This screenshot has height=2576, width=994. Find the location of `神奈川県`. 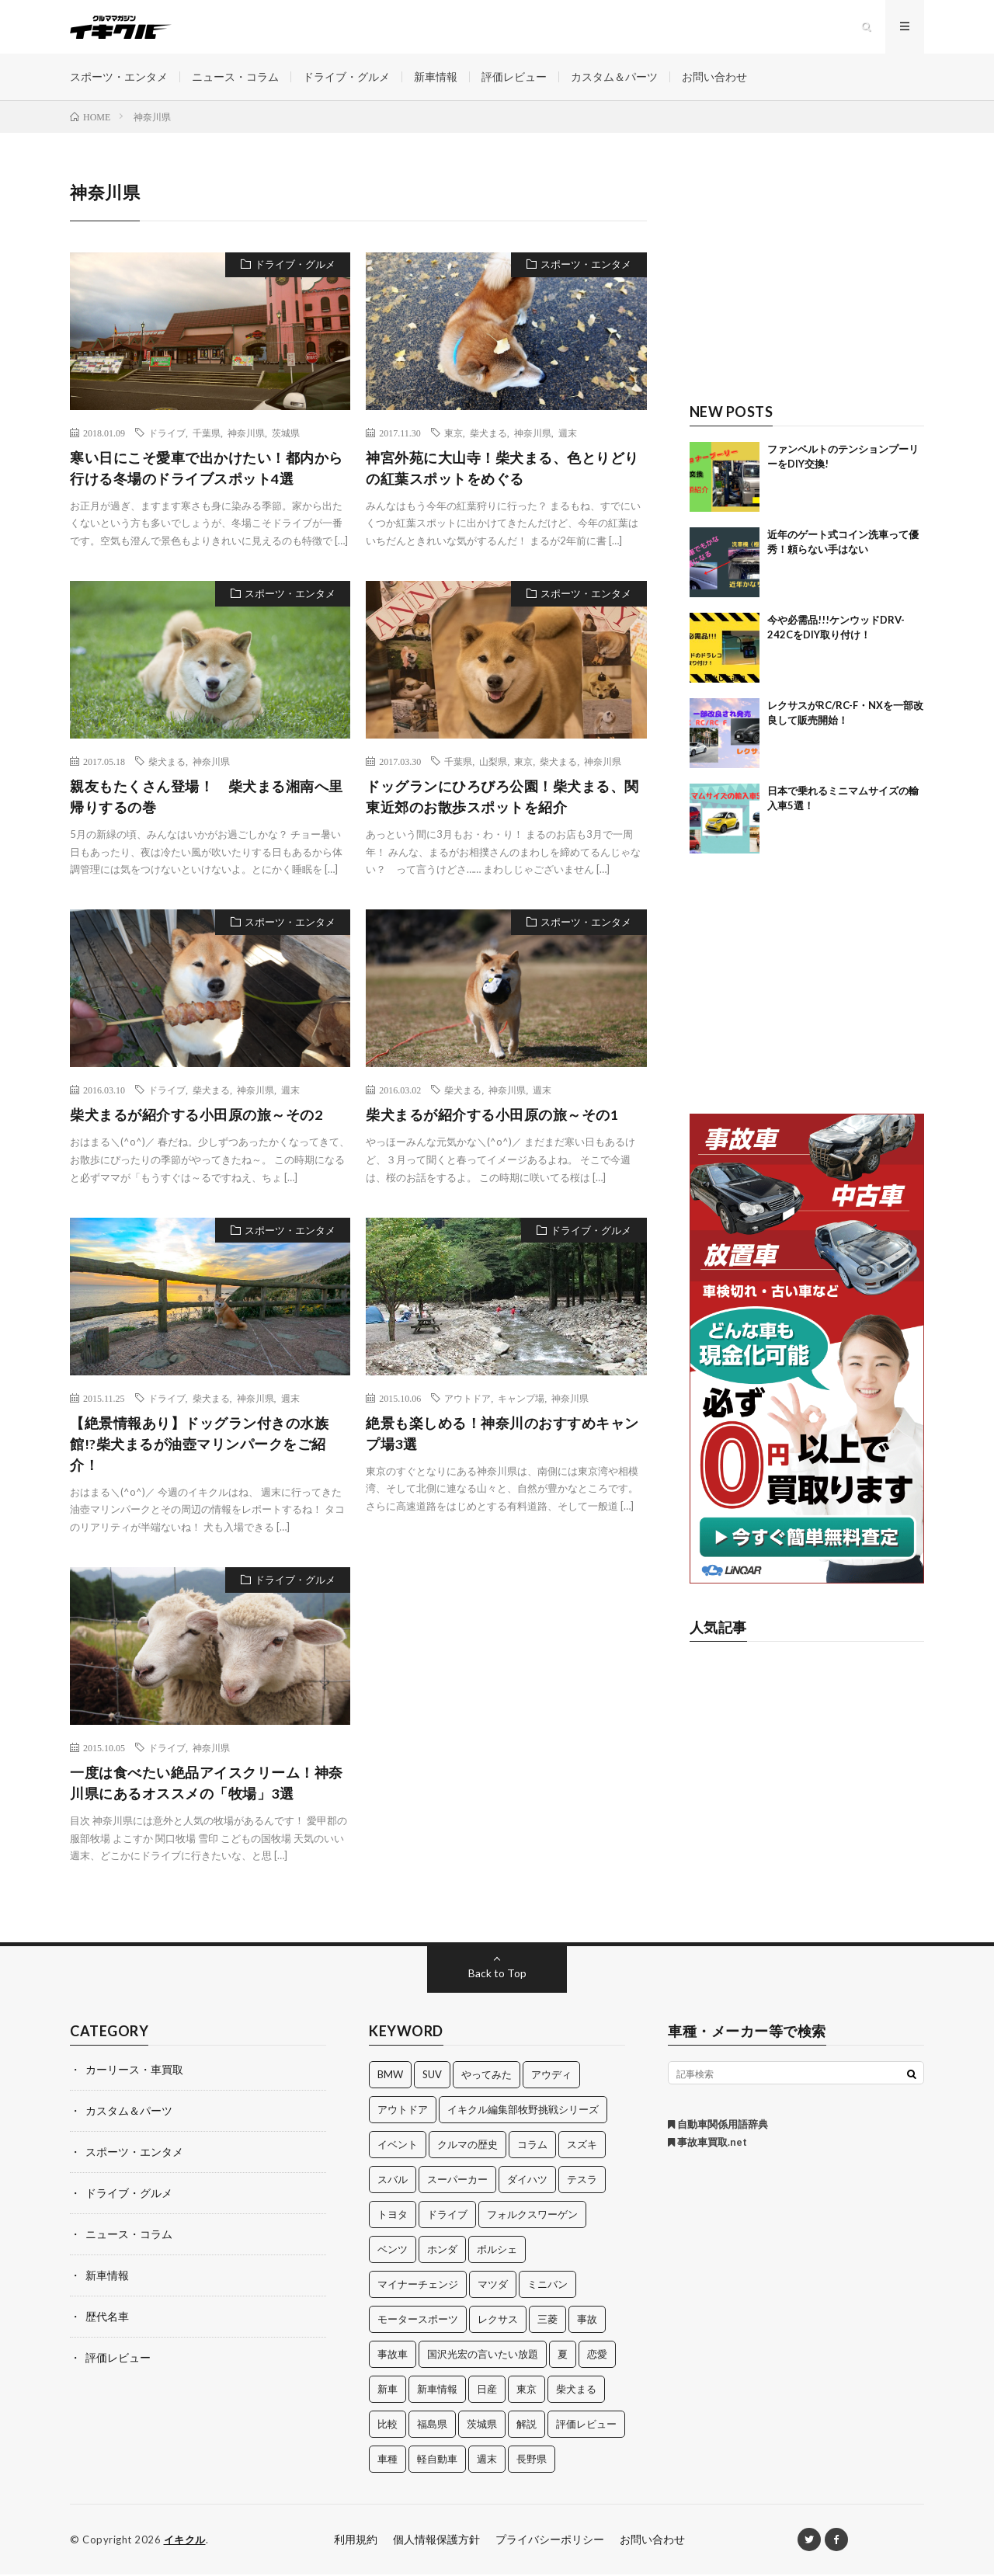

神奈川県 is located at coordinates (246, 433).